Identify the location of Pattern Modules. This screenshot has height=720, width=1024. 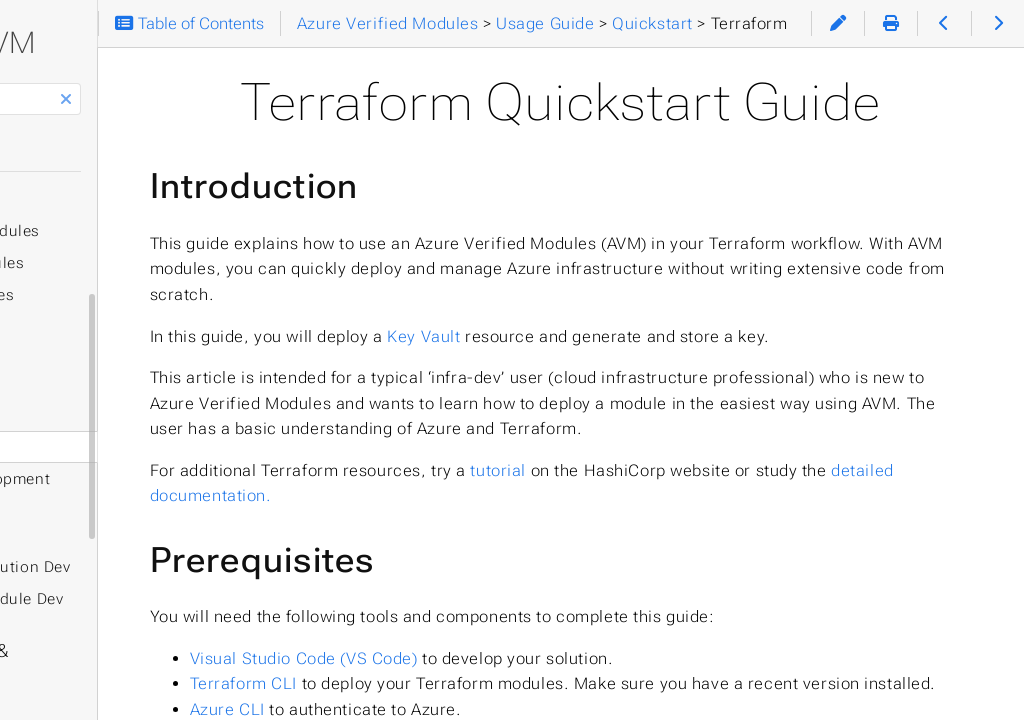
(119, 263).